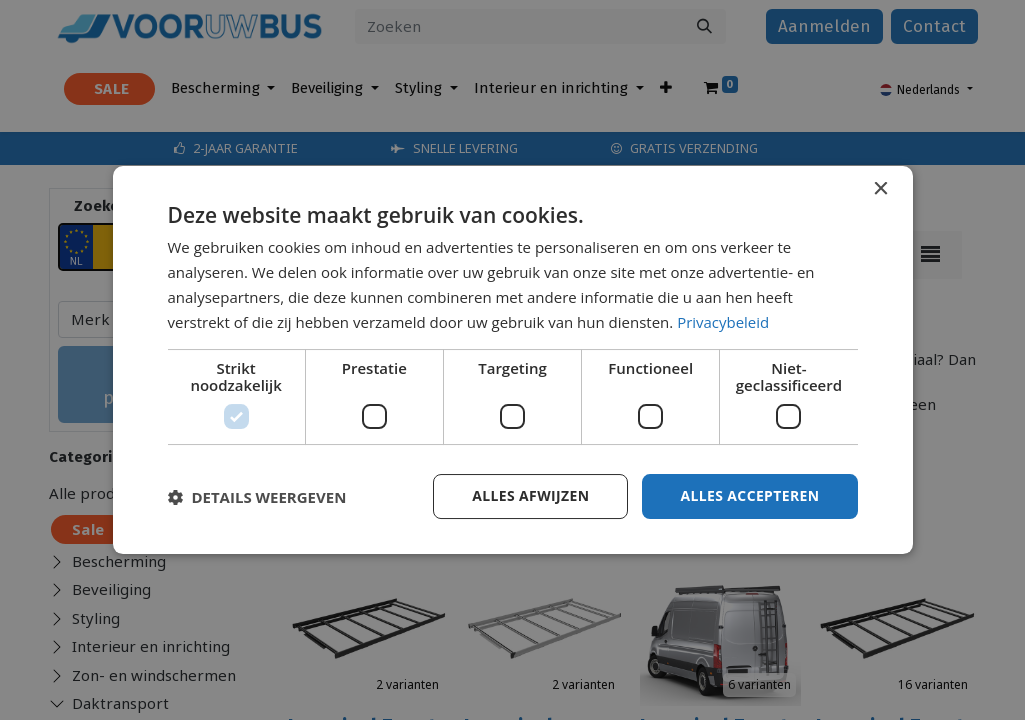 The height and width of the screenshot is (720, 1025). I want to click on [button], so click(257, 497).